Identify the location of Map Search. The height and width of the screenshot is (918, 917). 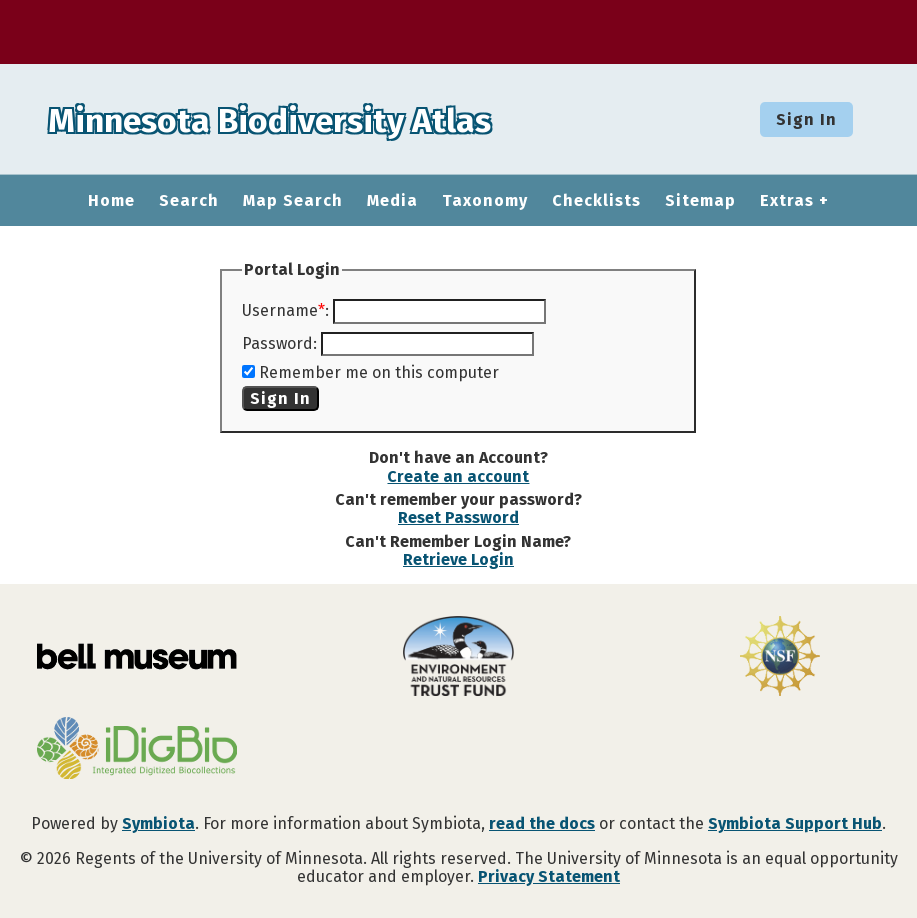
(293, 201).